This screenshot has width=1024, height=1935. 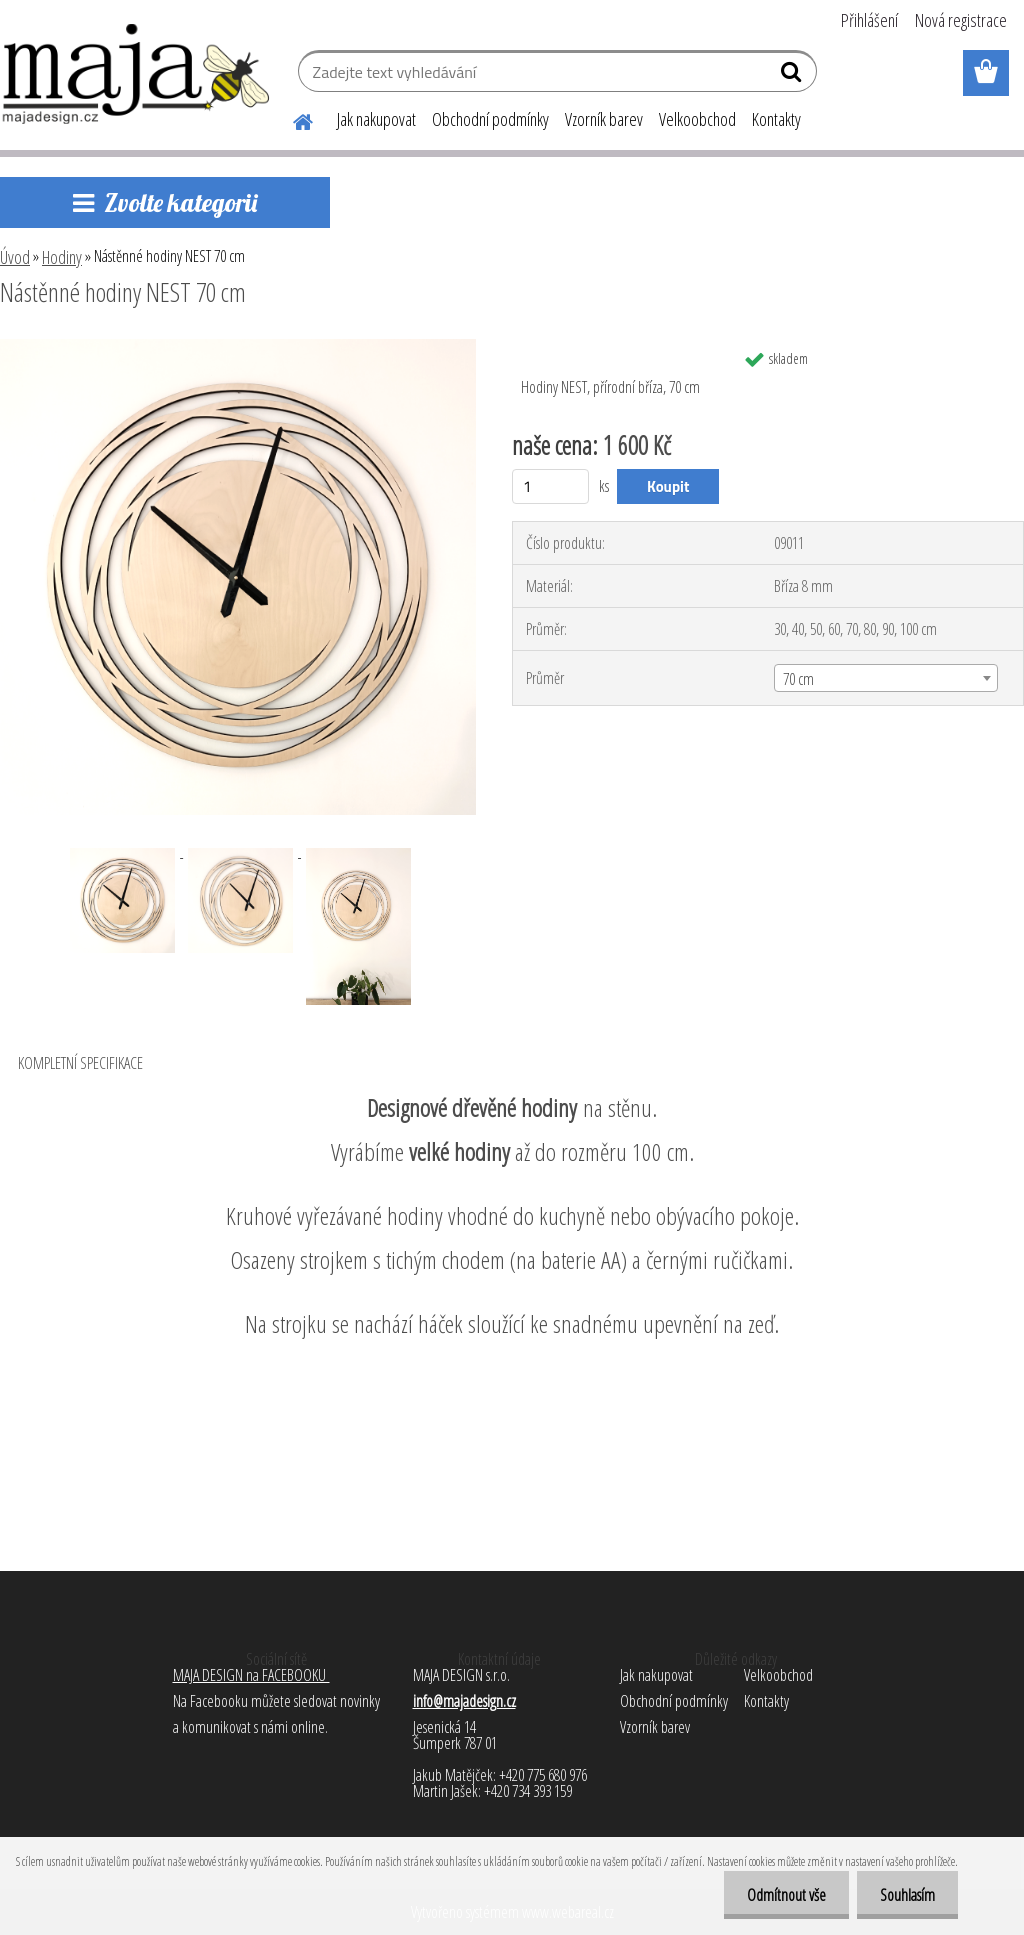 What do you see at coordinates (780, 1895) in the screenshot?
I see `Odmítnout vše` at bounding box center [780, 1895].